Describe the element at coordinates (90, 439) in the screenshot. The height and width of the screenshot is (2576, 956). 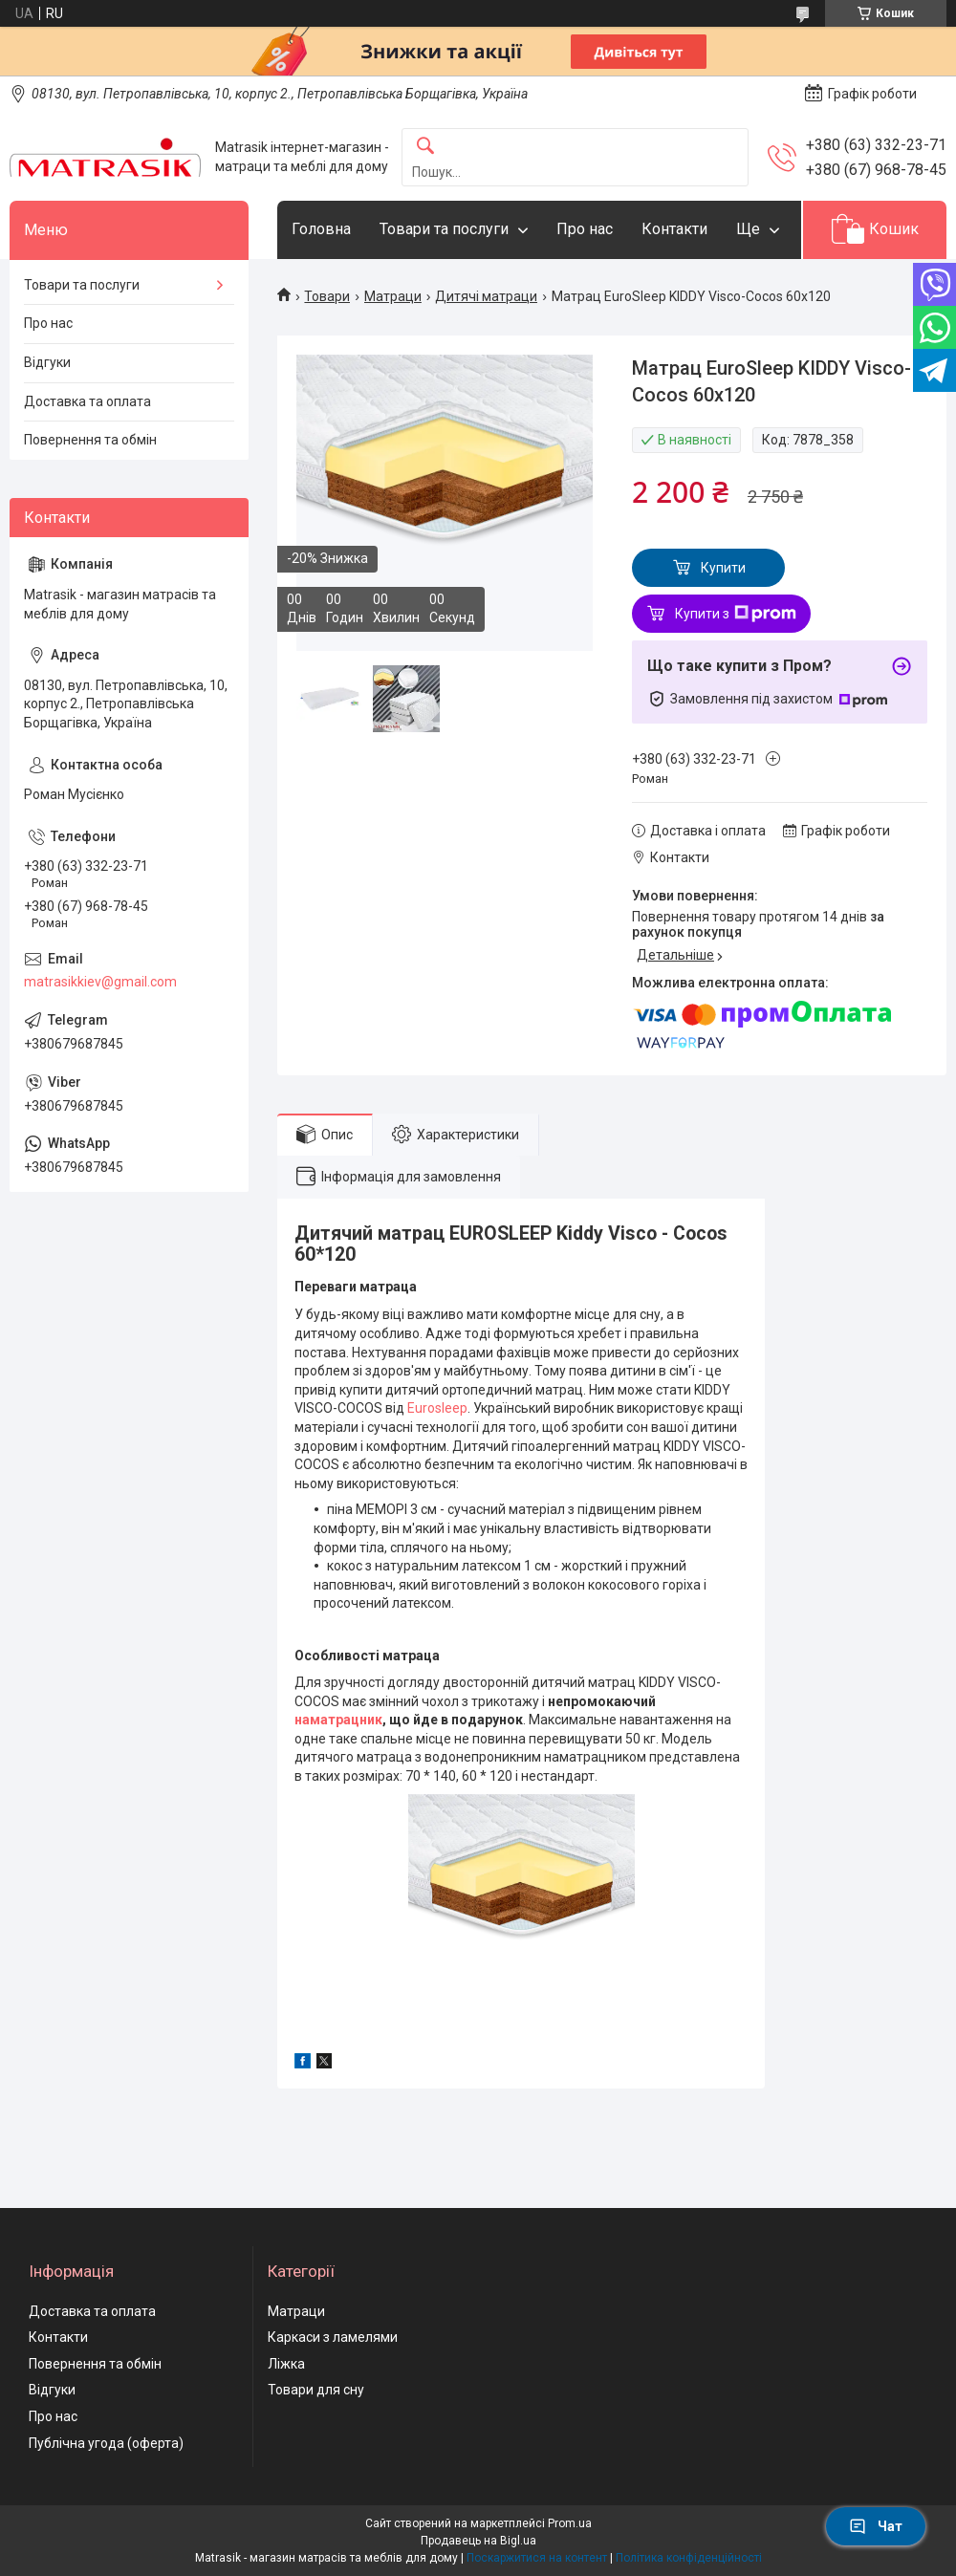
I see `Повернення та обмін` at that location.